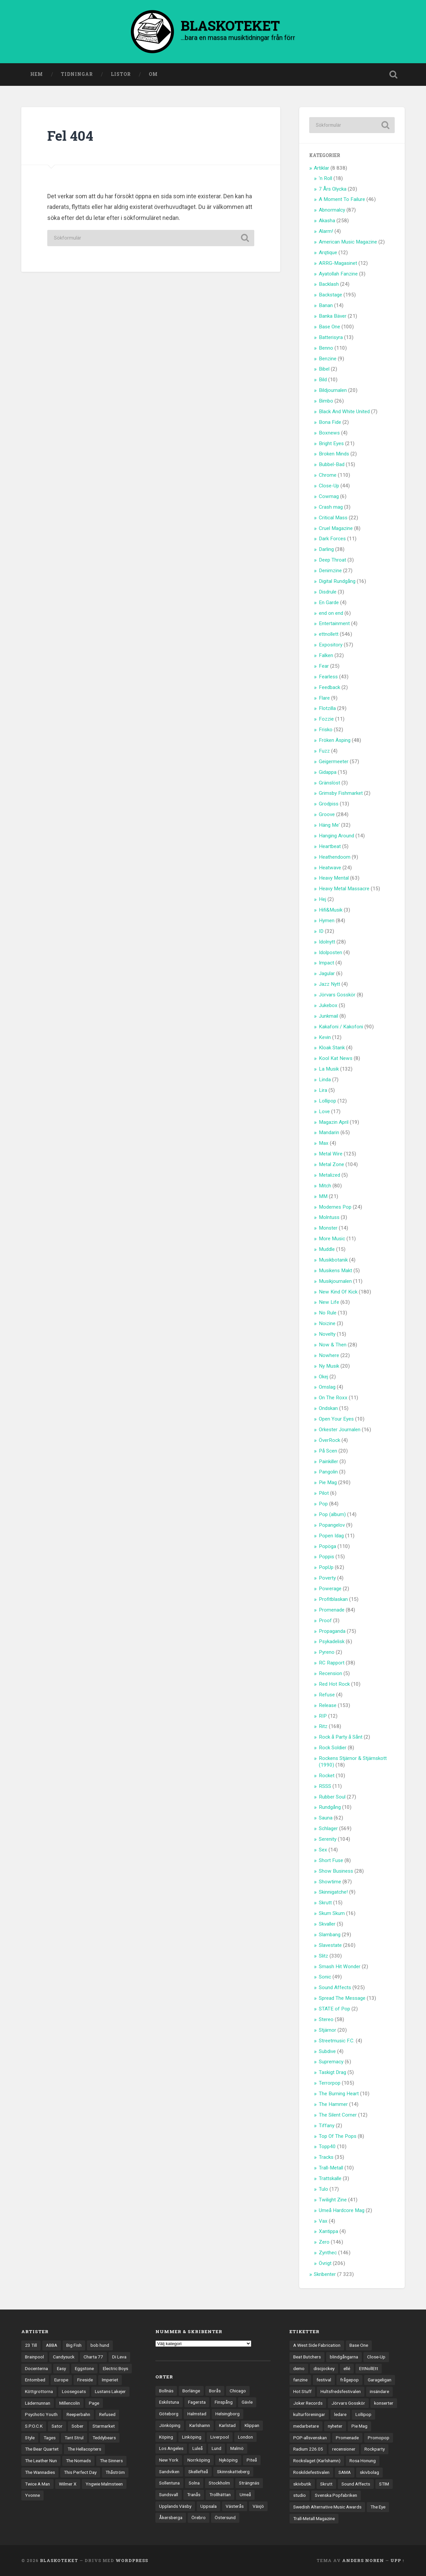  I want to click on Tiffany, so click(326, 2126).